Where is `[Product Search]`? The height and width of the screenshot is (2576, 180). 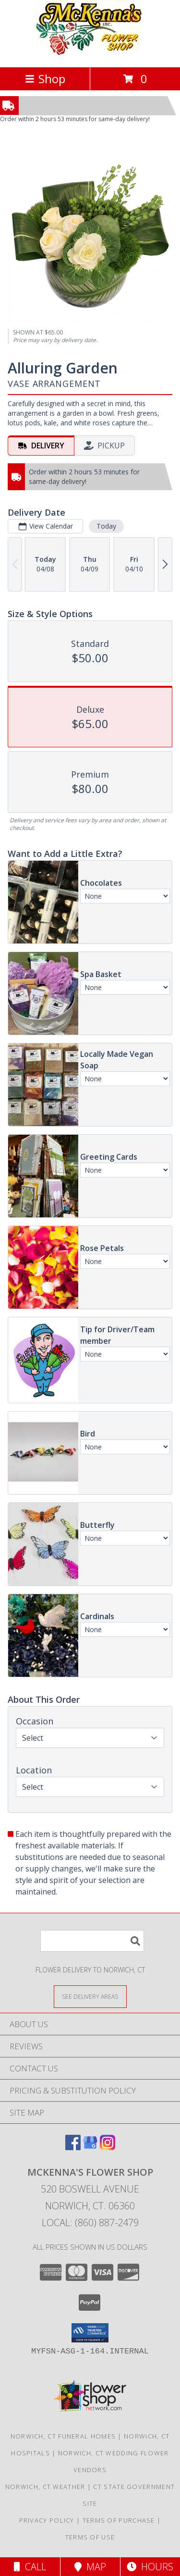 [Product Search] is located at coordinates (92, 1941).